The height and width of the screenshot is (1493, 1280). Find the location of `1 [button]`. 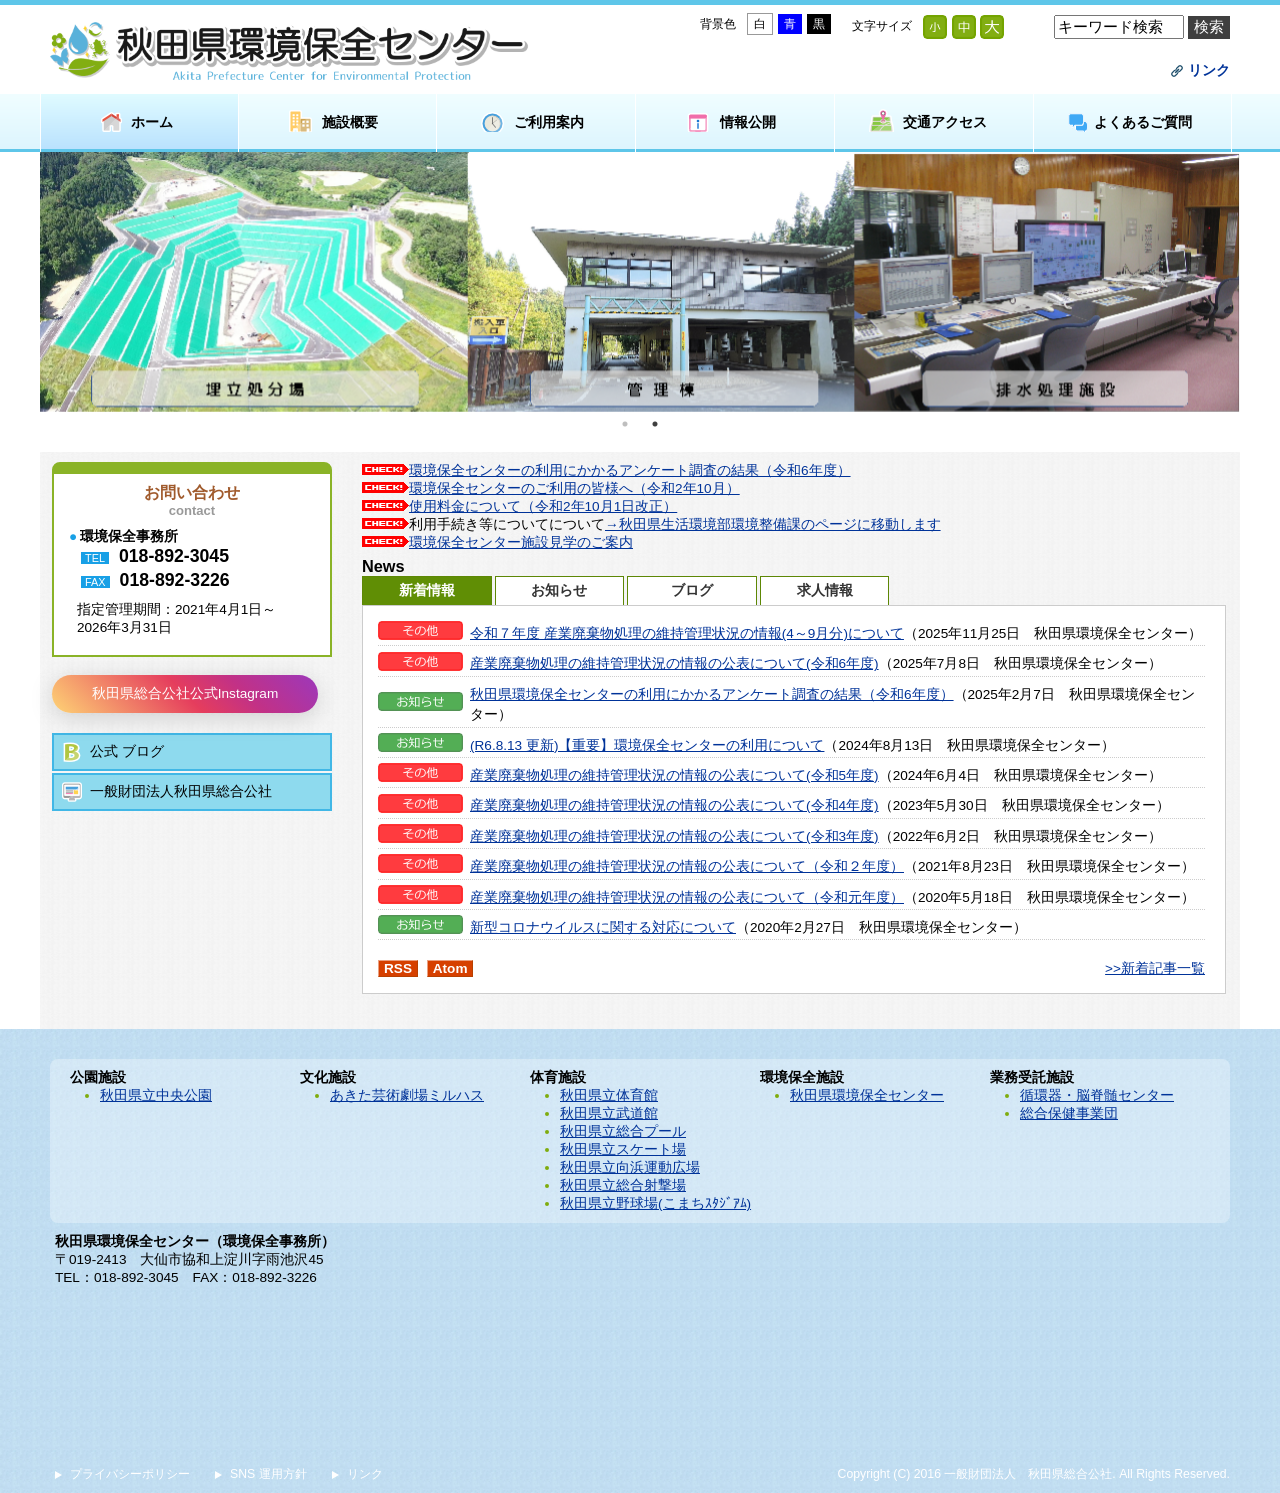

1 [button] is located at coordinates (625, 424).